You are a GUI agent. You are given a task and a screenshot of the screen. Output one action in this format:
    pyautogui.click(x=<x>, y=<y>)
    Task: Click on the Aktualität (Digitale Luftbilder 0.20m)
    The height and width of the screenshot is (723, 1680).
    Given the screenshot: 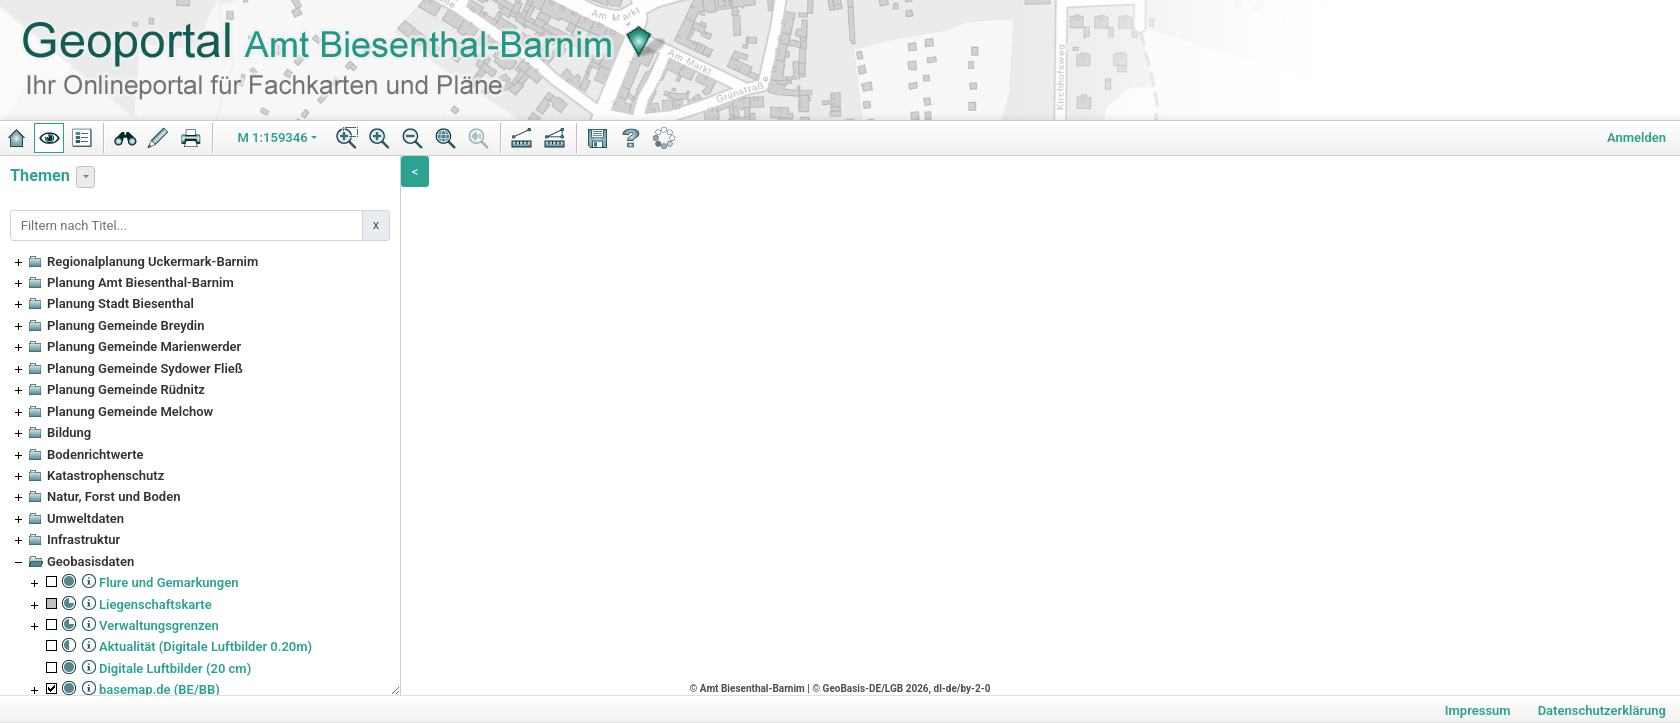 What is the action you would take?
    pyautogui.click(x=205, y=646)
    